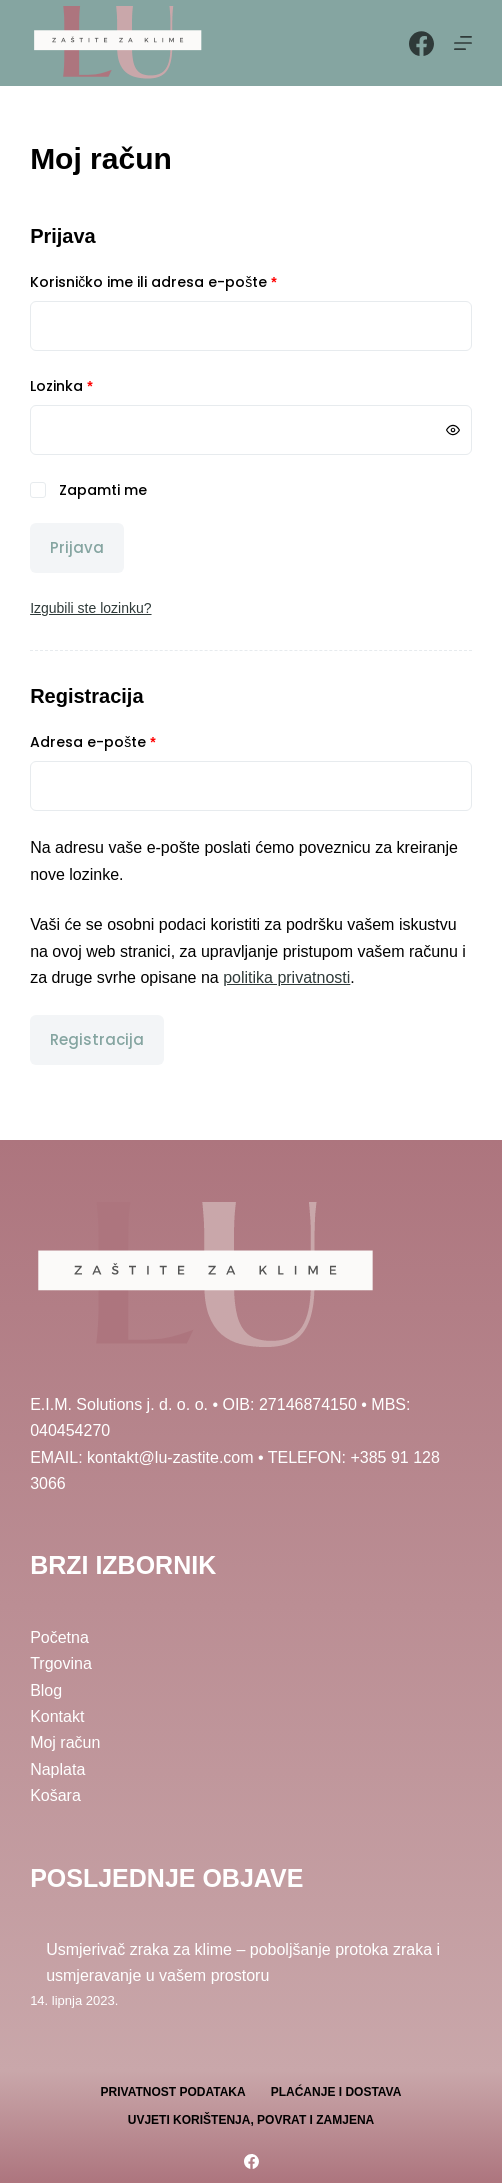  I want to click on Kontakt, so click(57, 1716).